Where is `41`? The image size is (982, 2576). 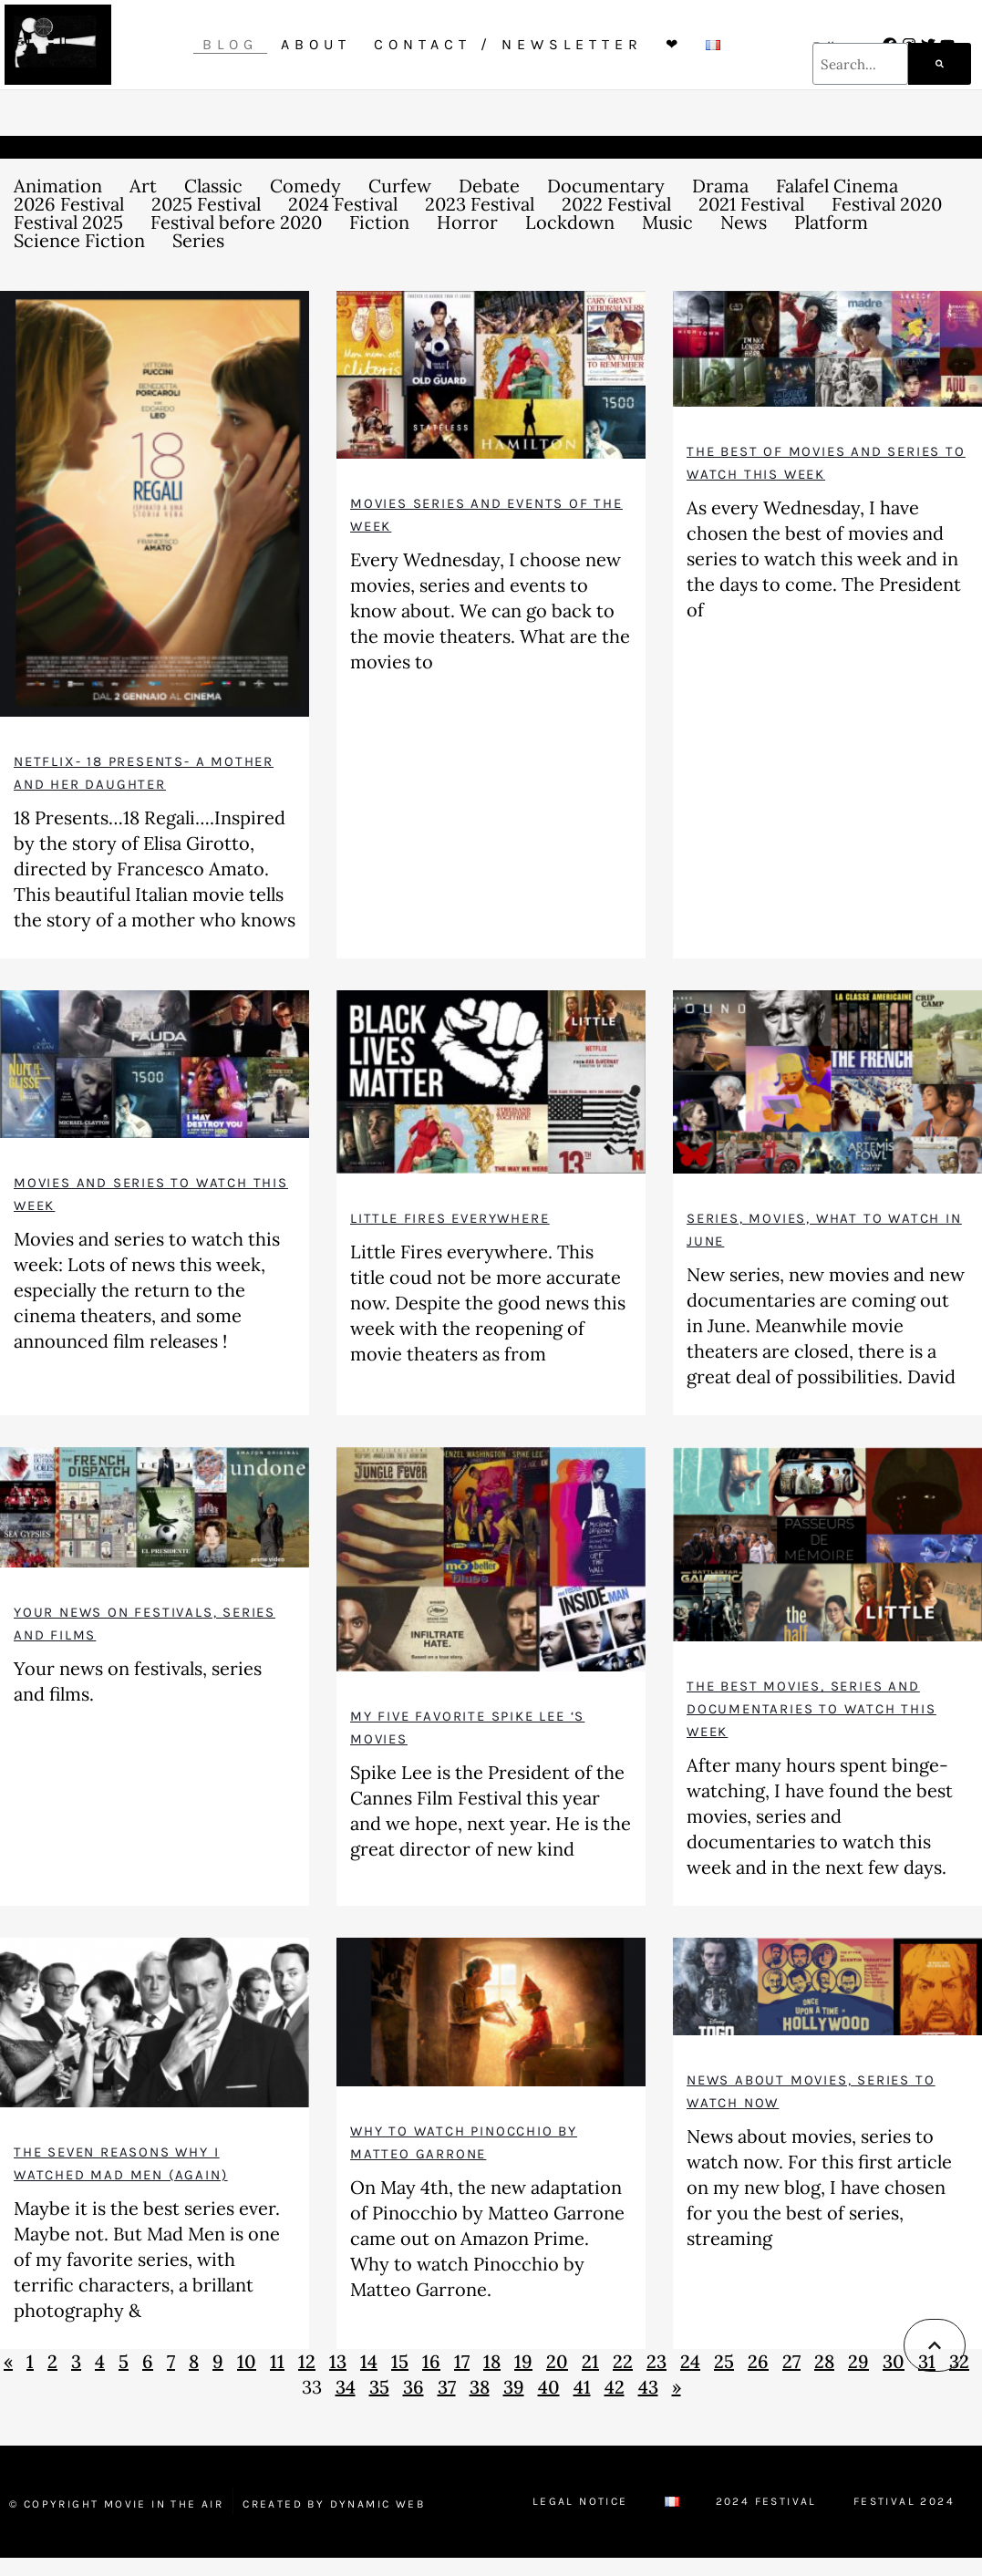
41 is located at coordinates (582, 2386).